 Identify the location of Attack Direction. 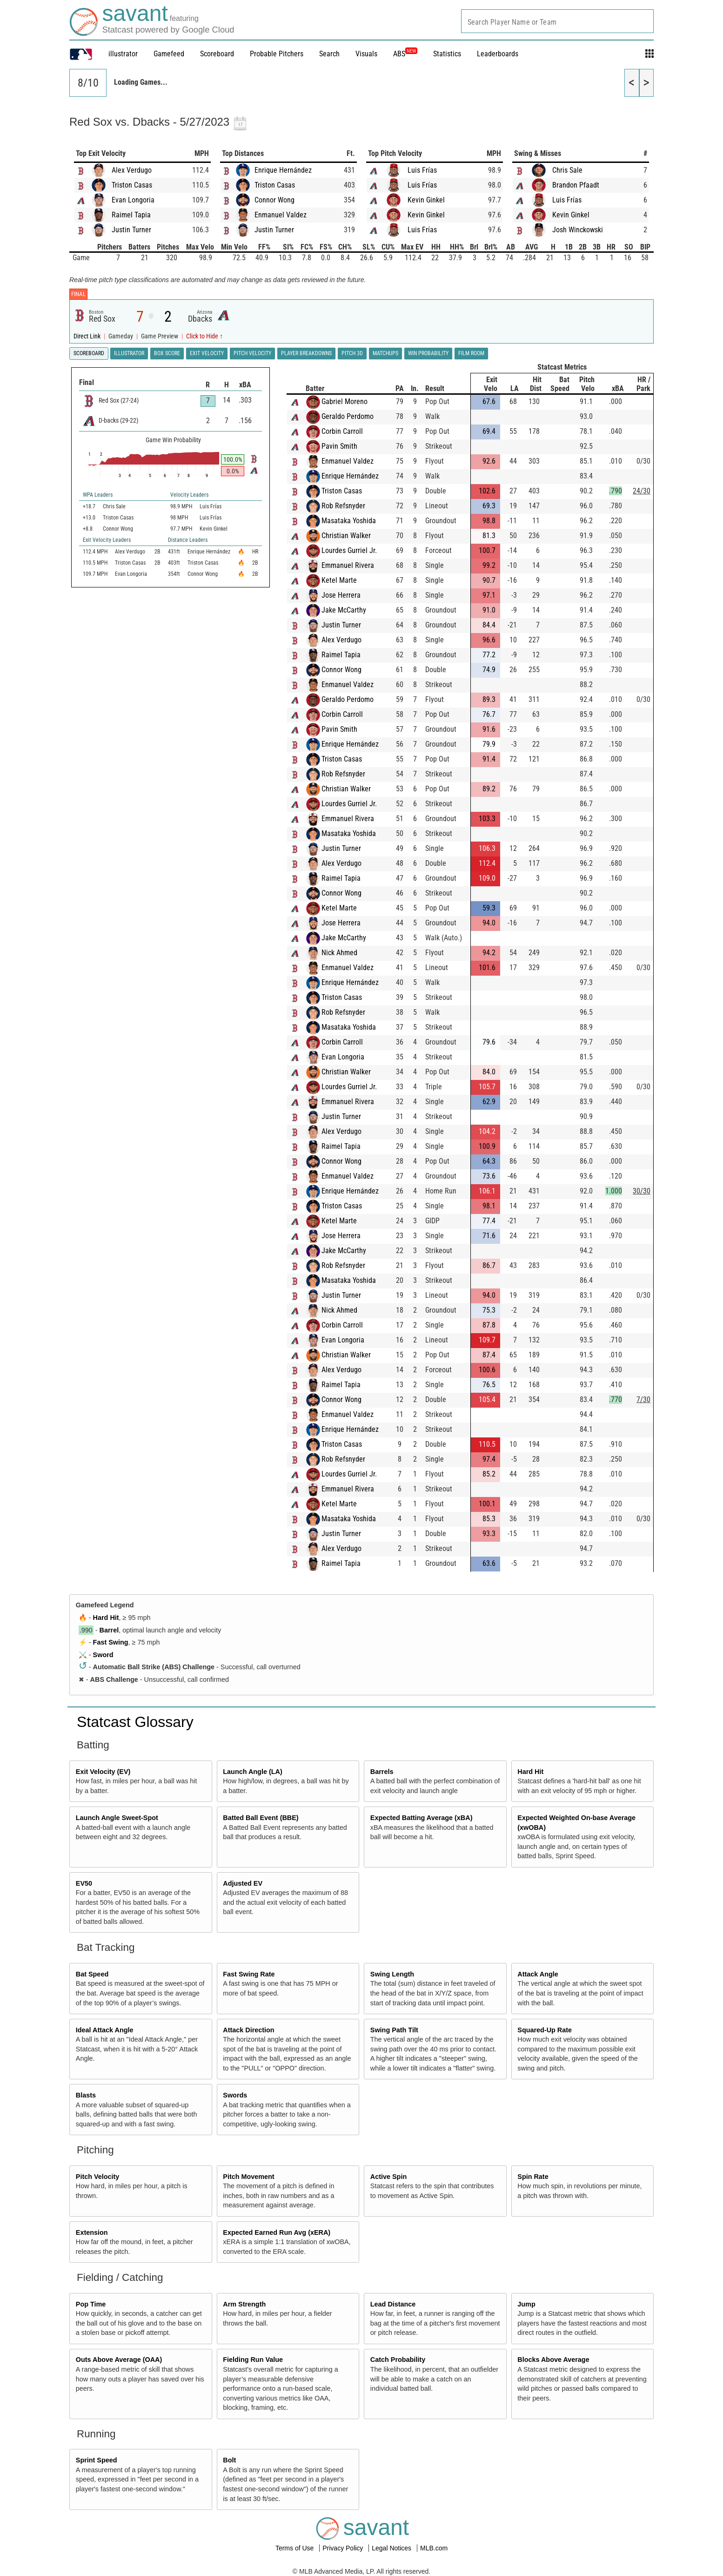
(248, 2030).